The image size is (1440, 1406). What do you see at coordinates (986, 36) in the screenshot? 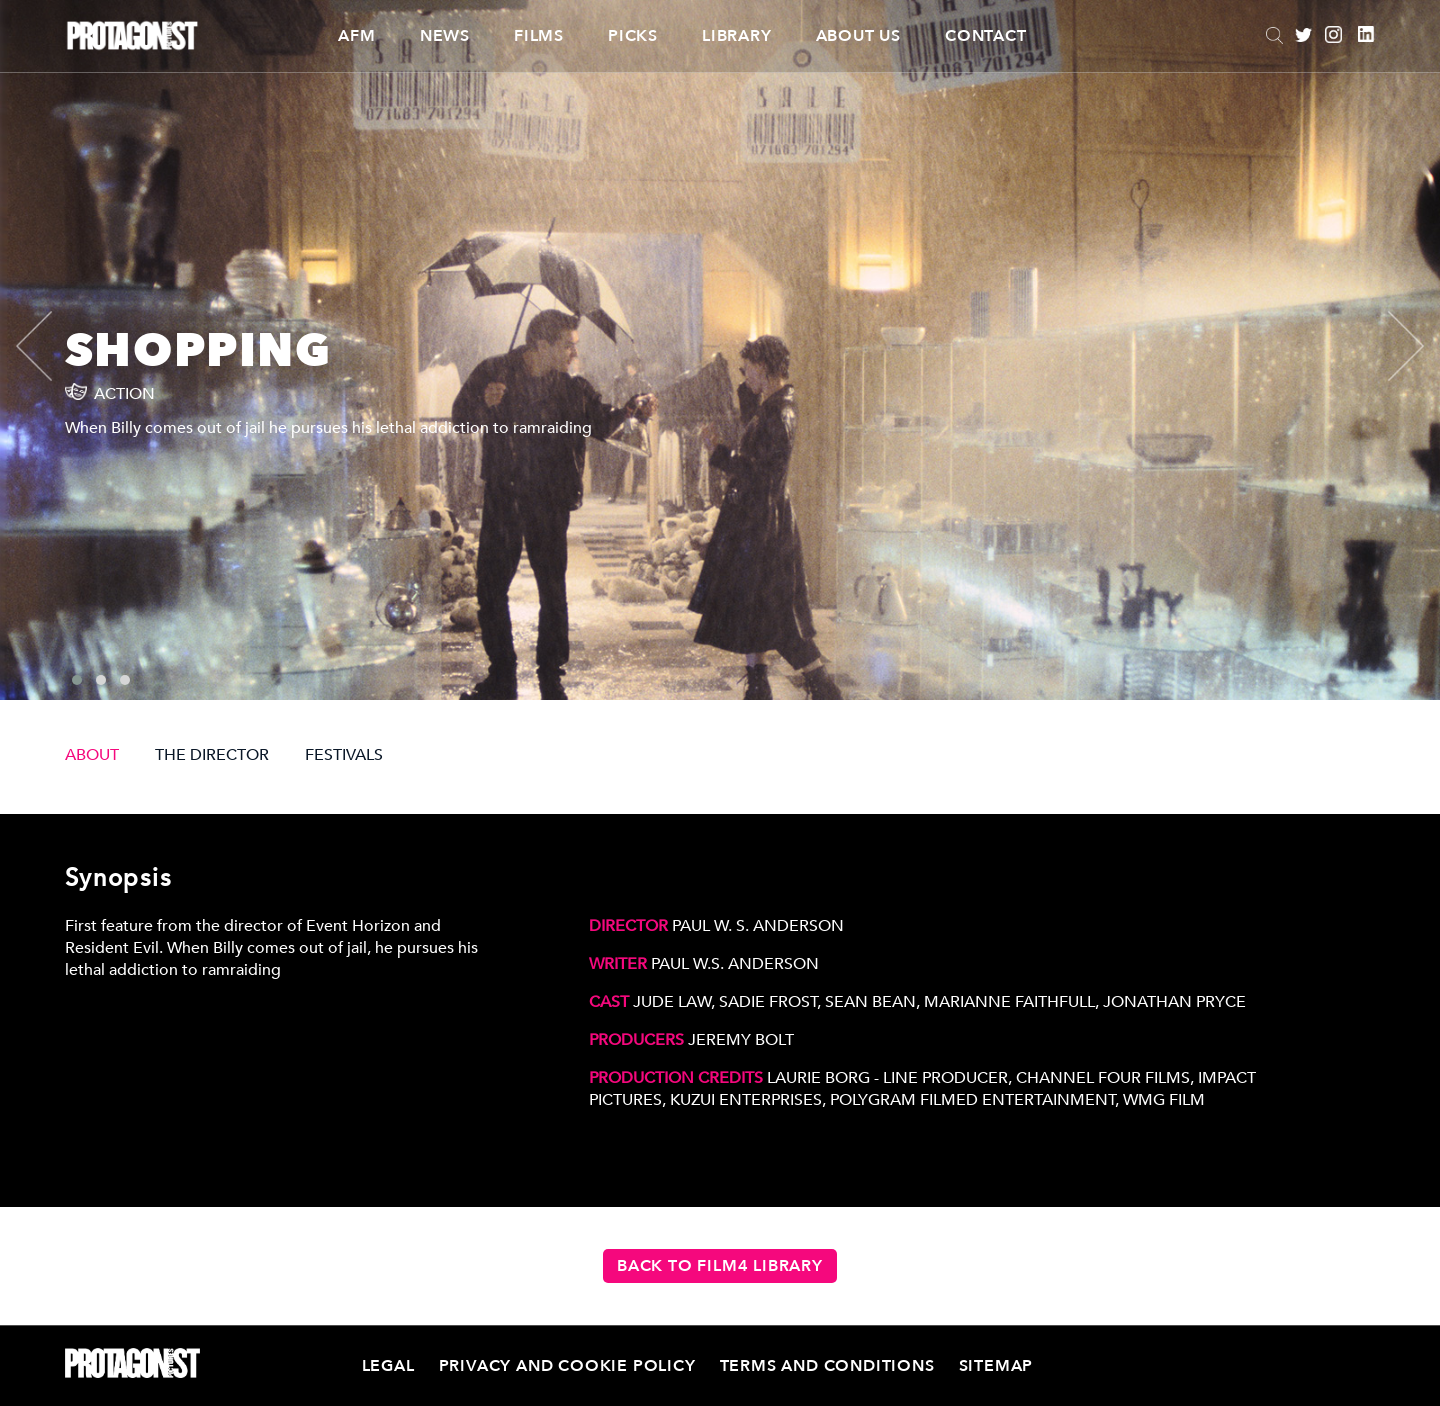
I see `Contact` at bounding box center [986, 36].